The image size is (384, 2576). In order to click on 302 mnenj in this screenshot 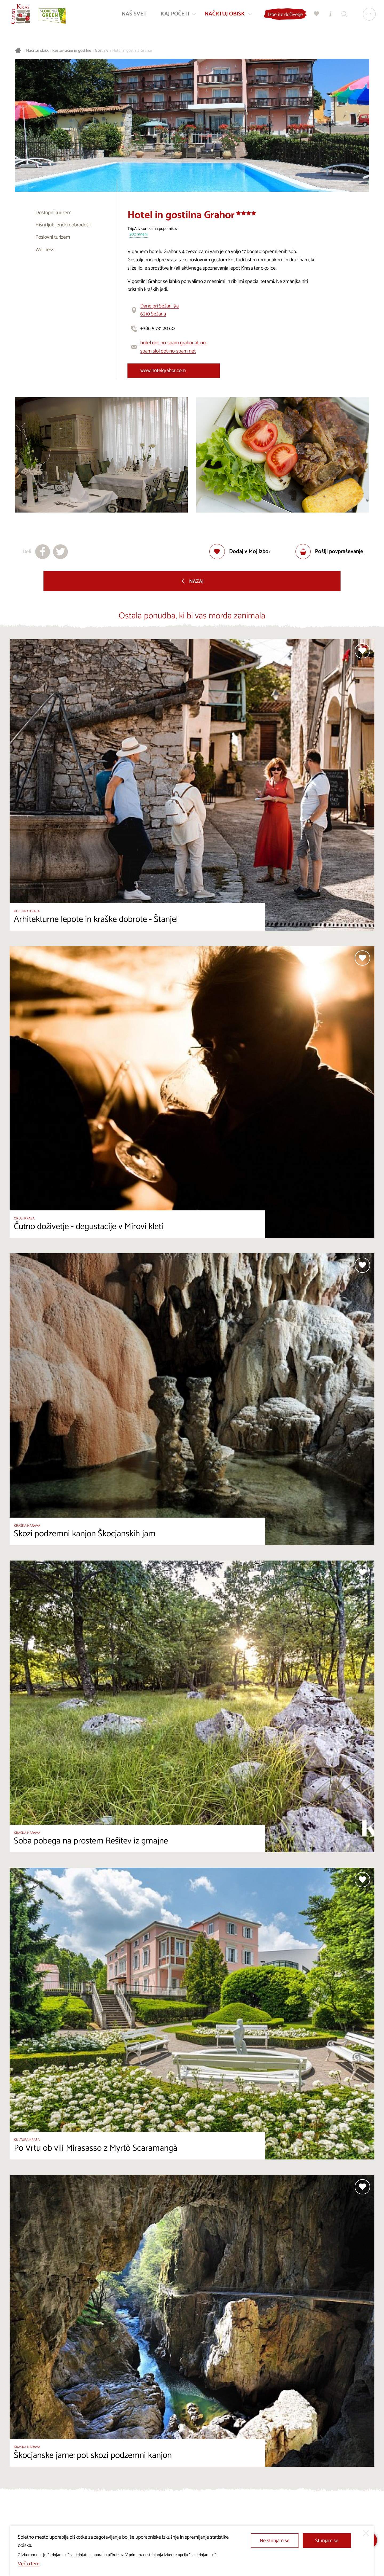, I will do `click(139, 234)`.